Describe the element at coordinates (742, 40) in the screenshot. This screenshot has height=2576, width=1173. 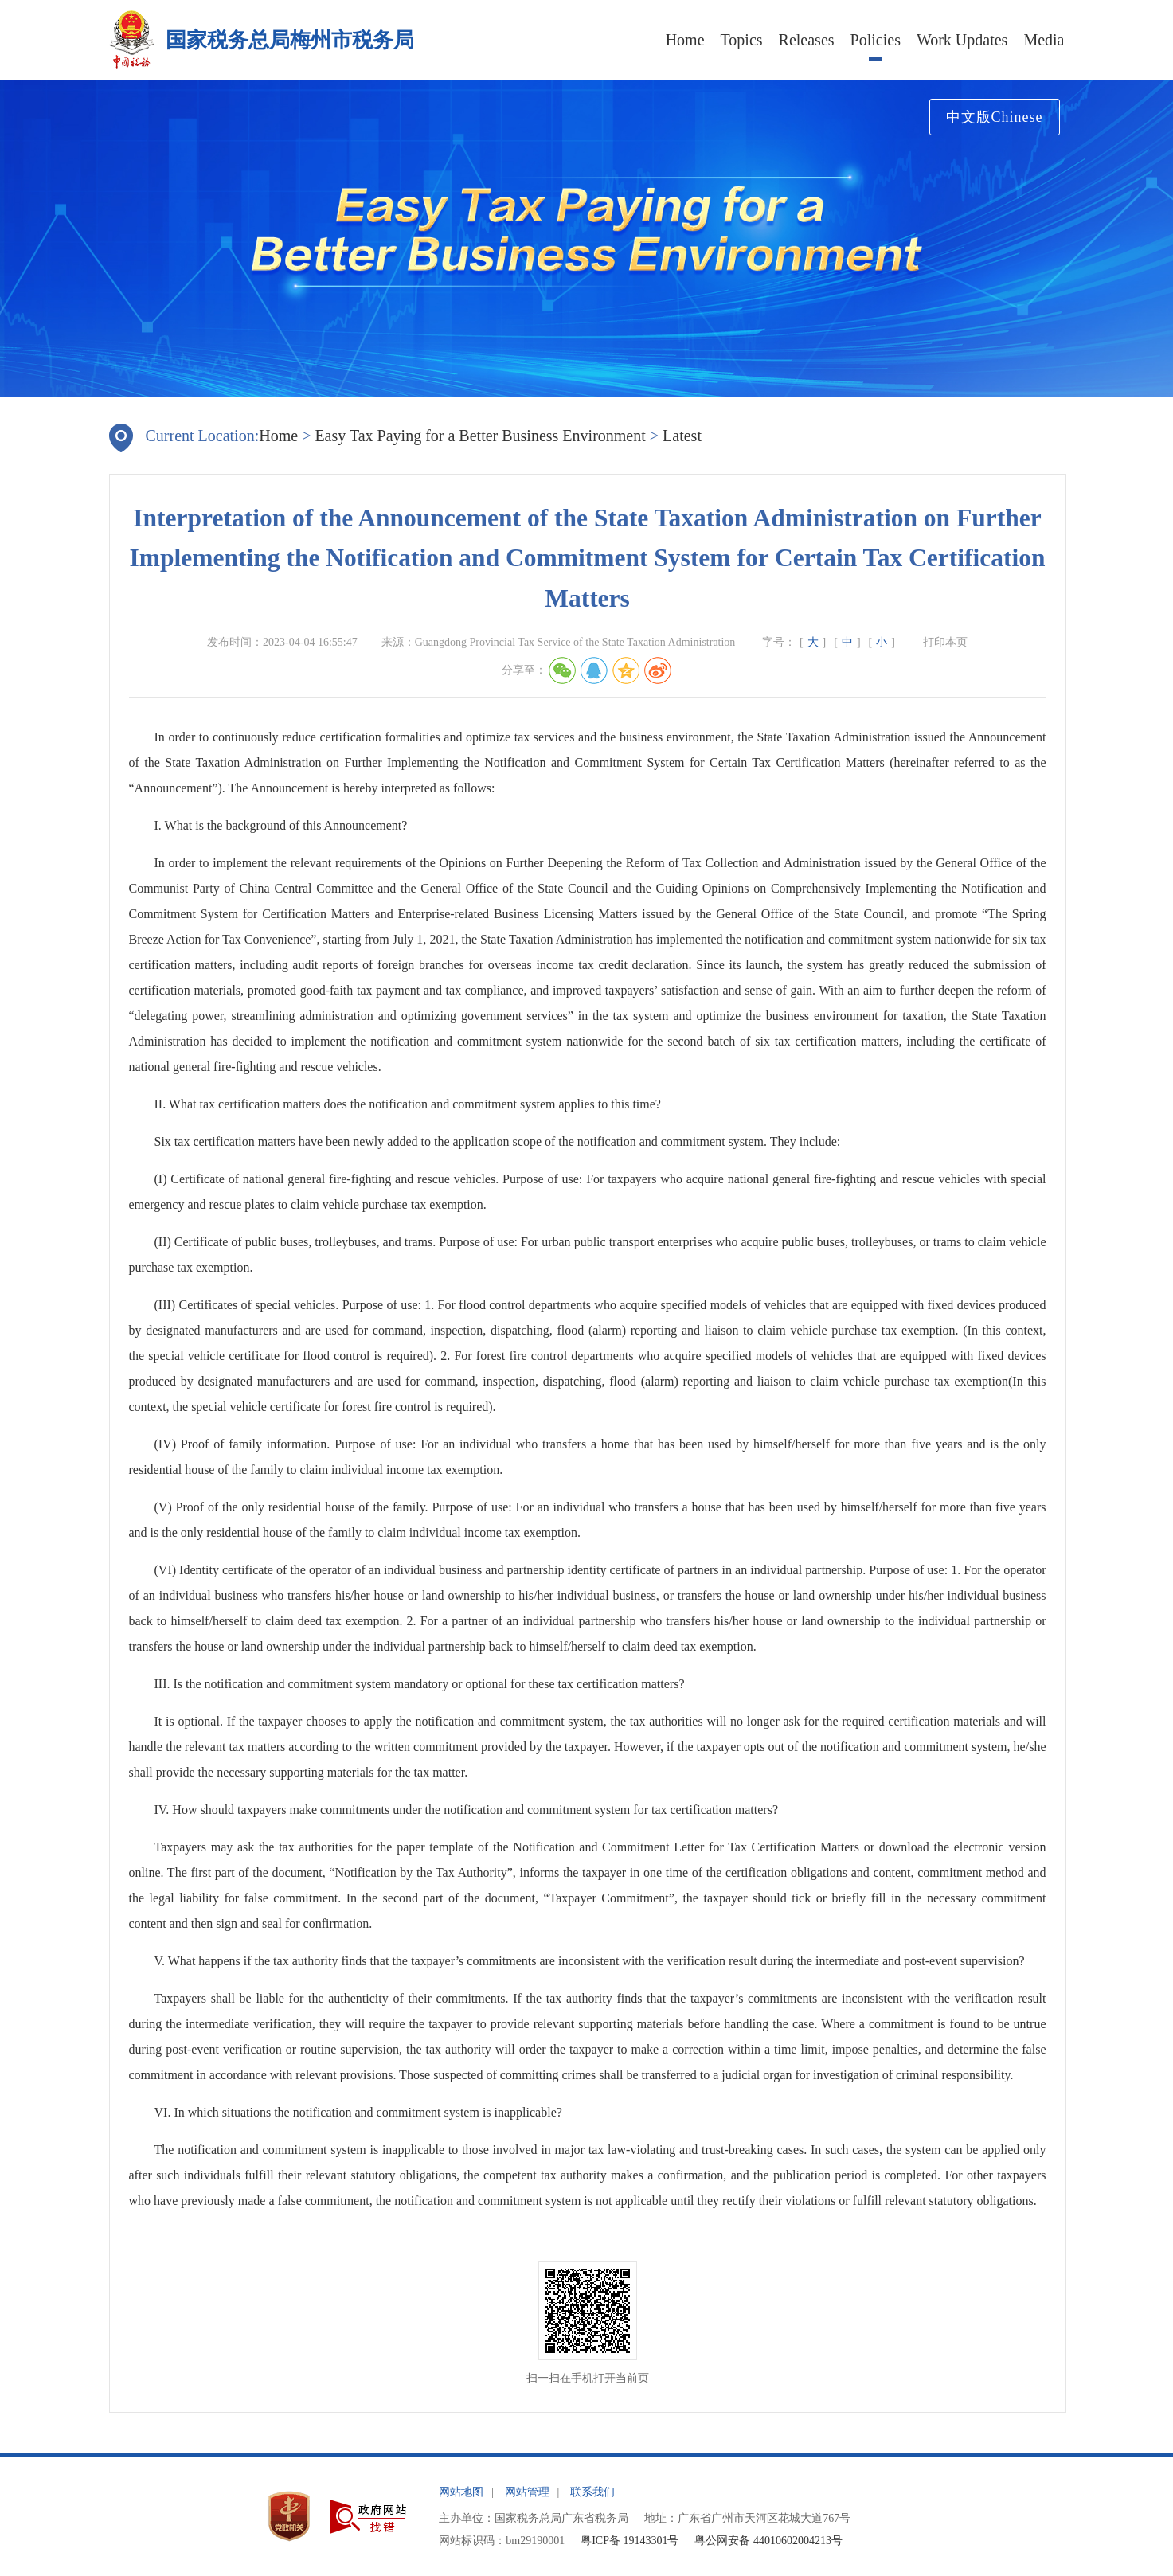
I see `Topics` at that location.